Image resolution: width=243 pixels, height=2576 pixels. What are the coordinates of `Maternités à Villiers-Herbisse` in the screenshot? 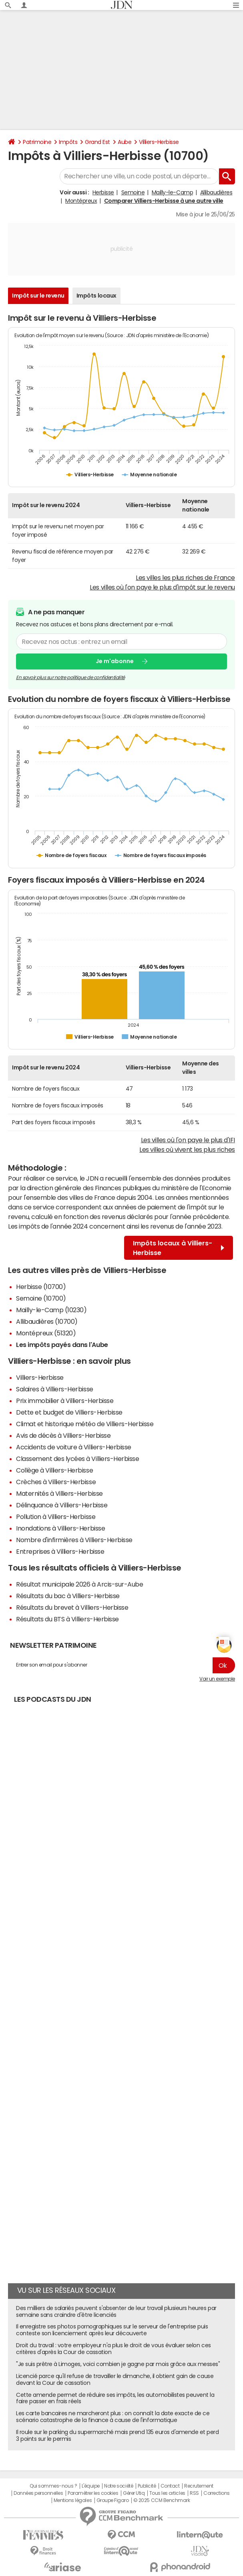 It's located at (59, 1493).